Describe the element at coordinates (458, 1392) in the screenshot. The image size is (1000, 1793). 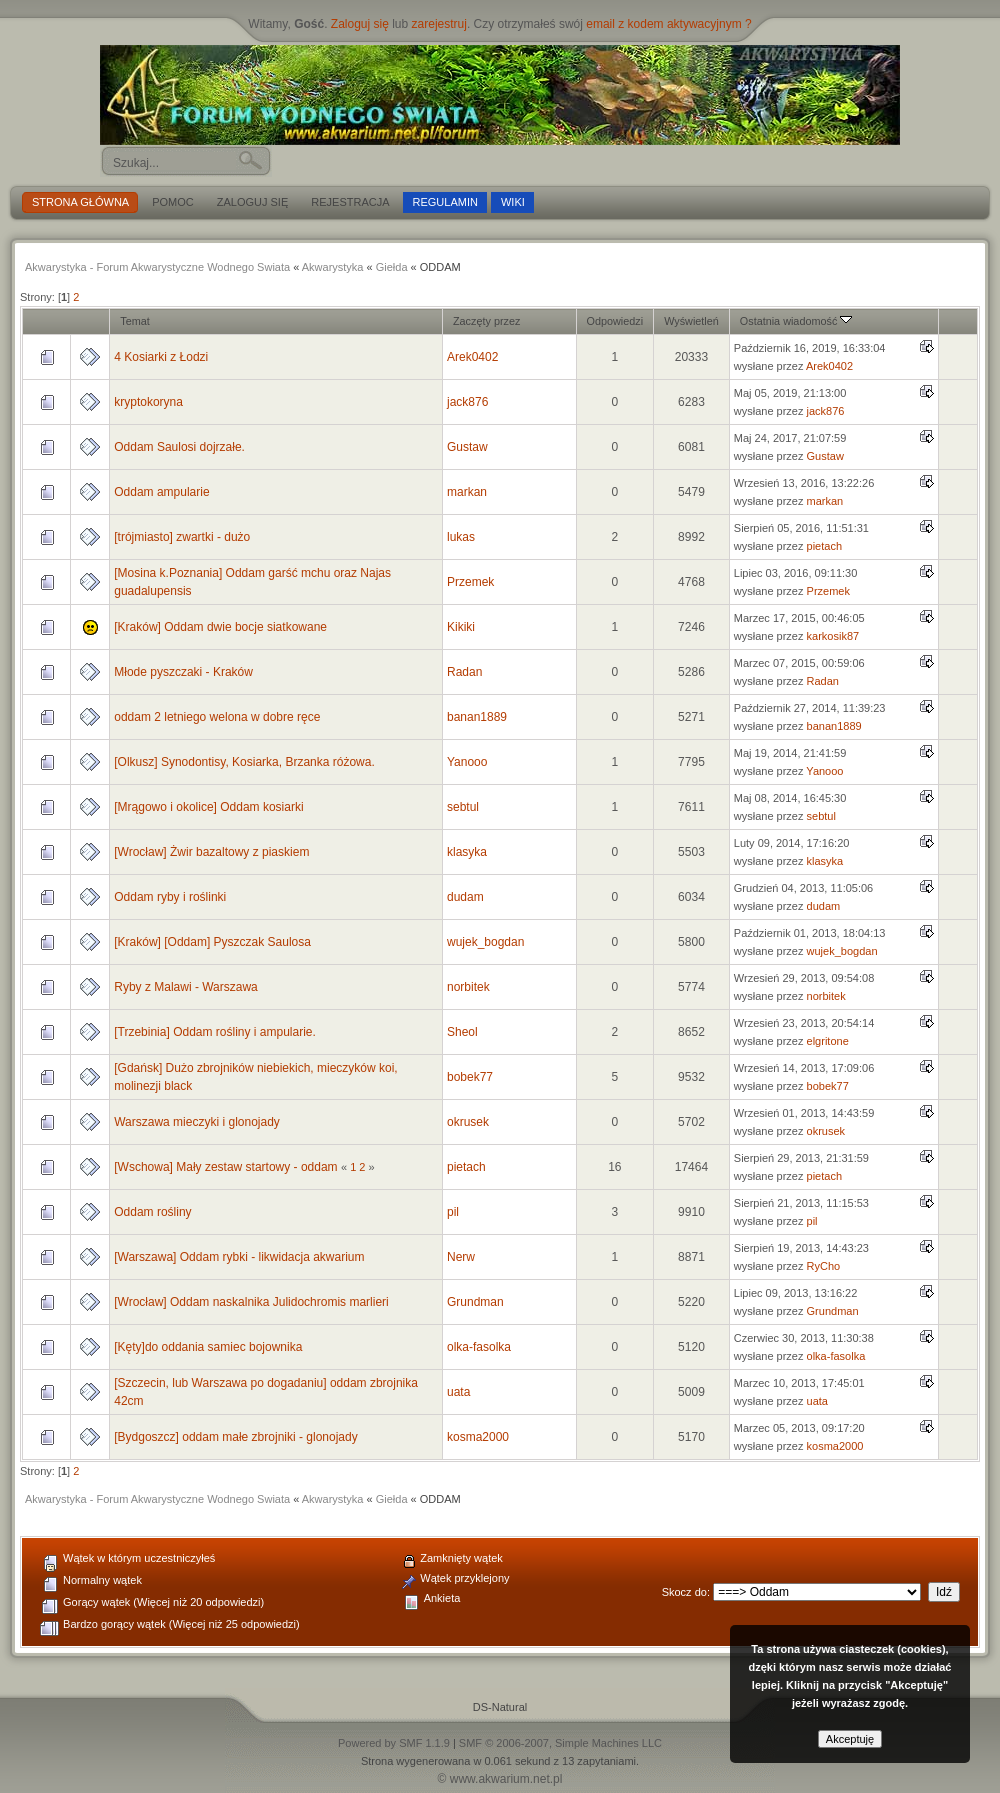
I see `uata` at that location.